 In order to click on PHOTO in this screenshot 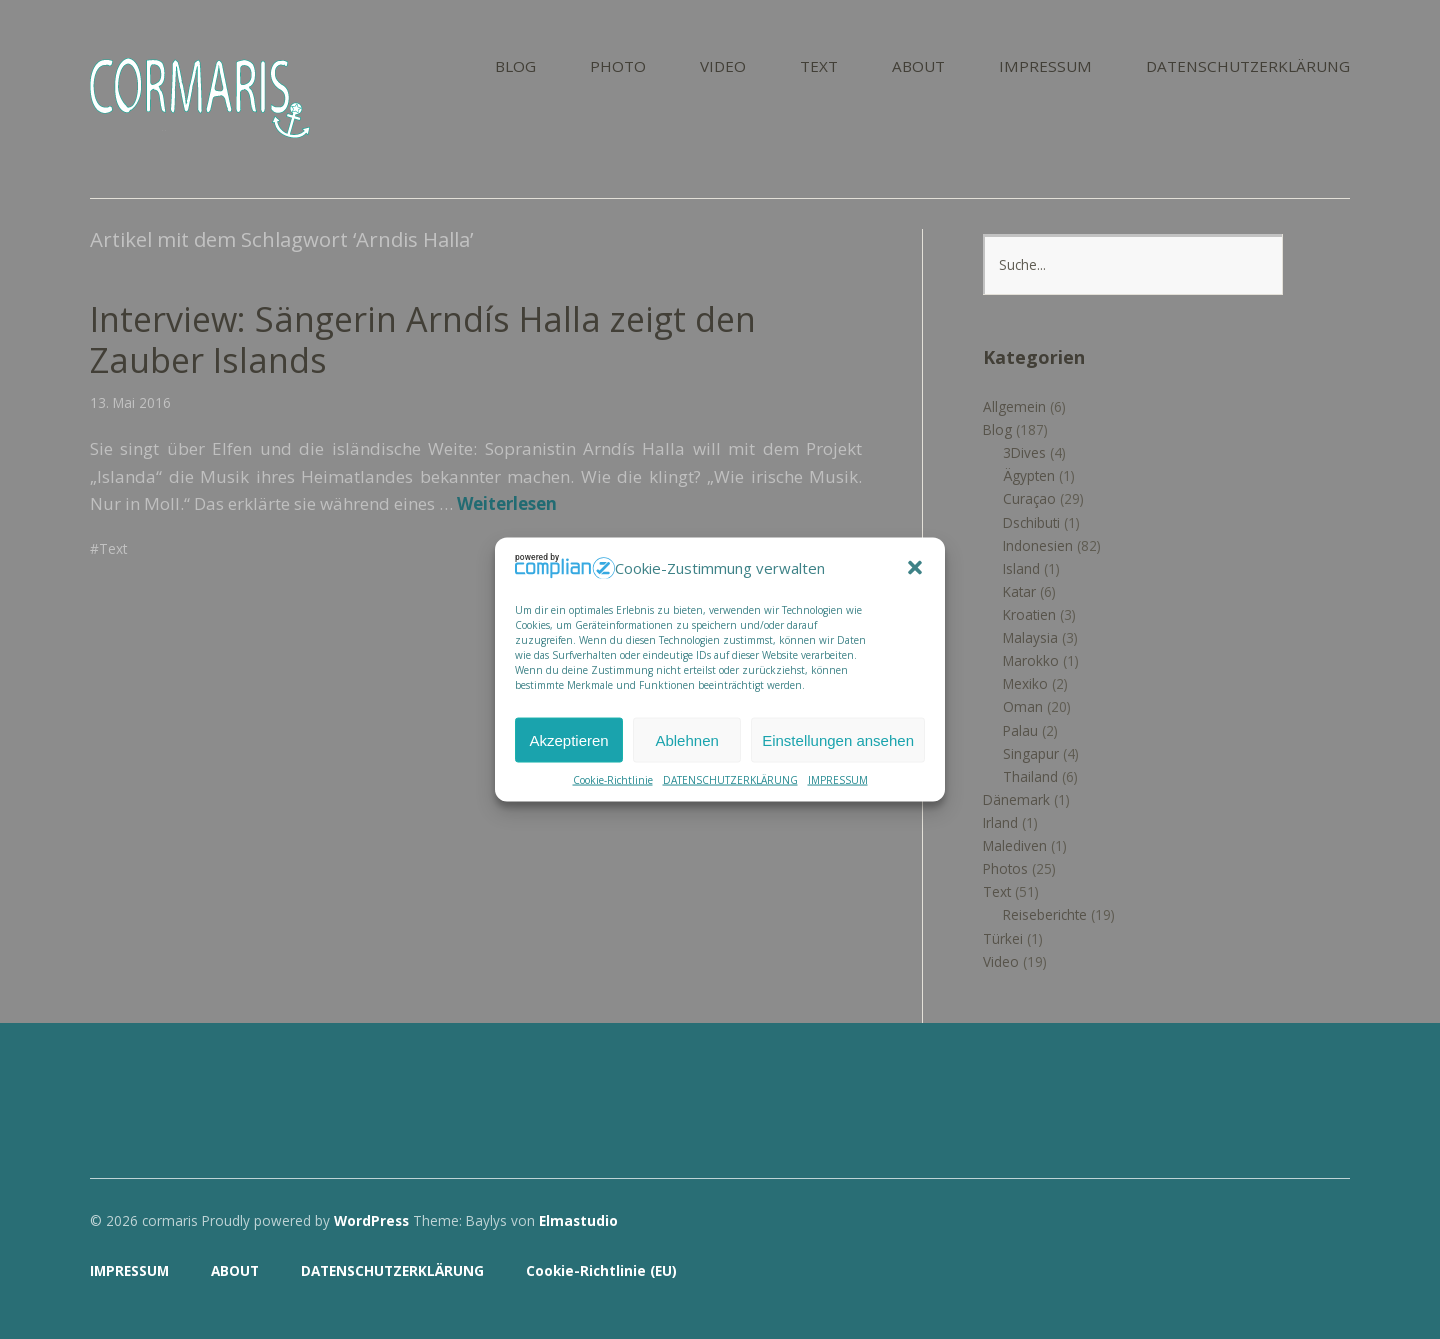, I will do `click(618, 67)`.